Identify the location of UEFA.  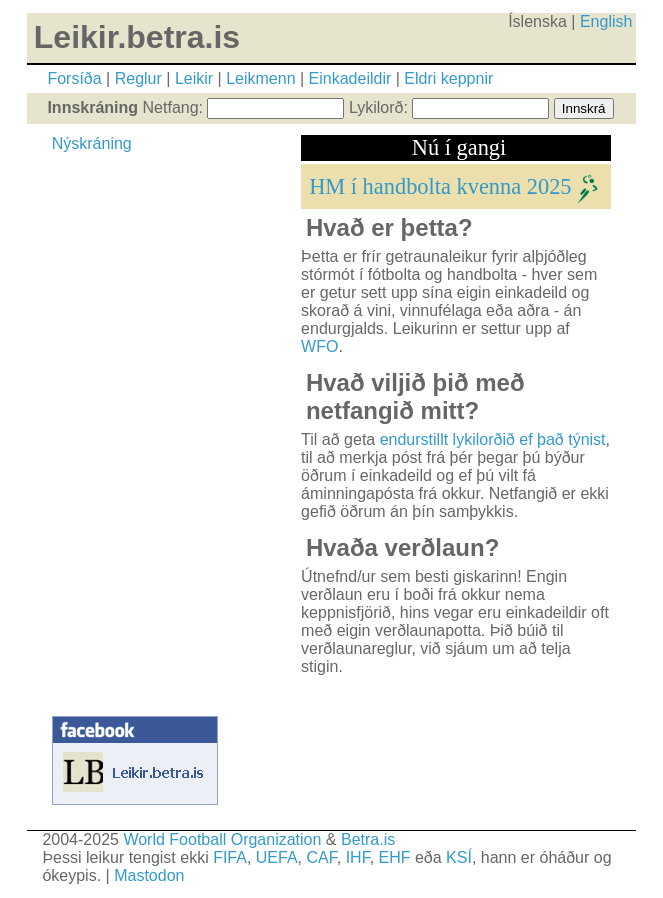
(277, 857).